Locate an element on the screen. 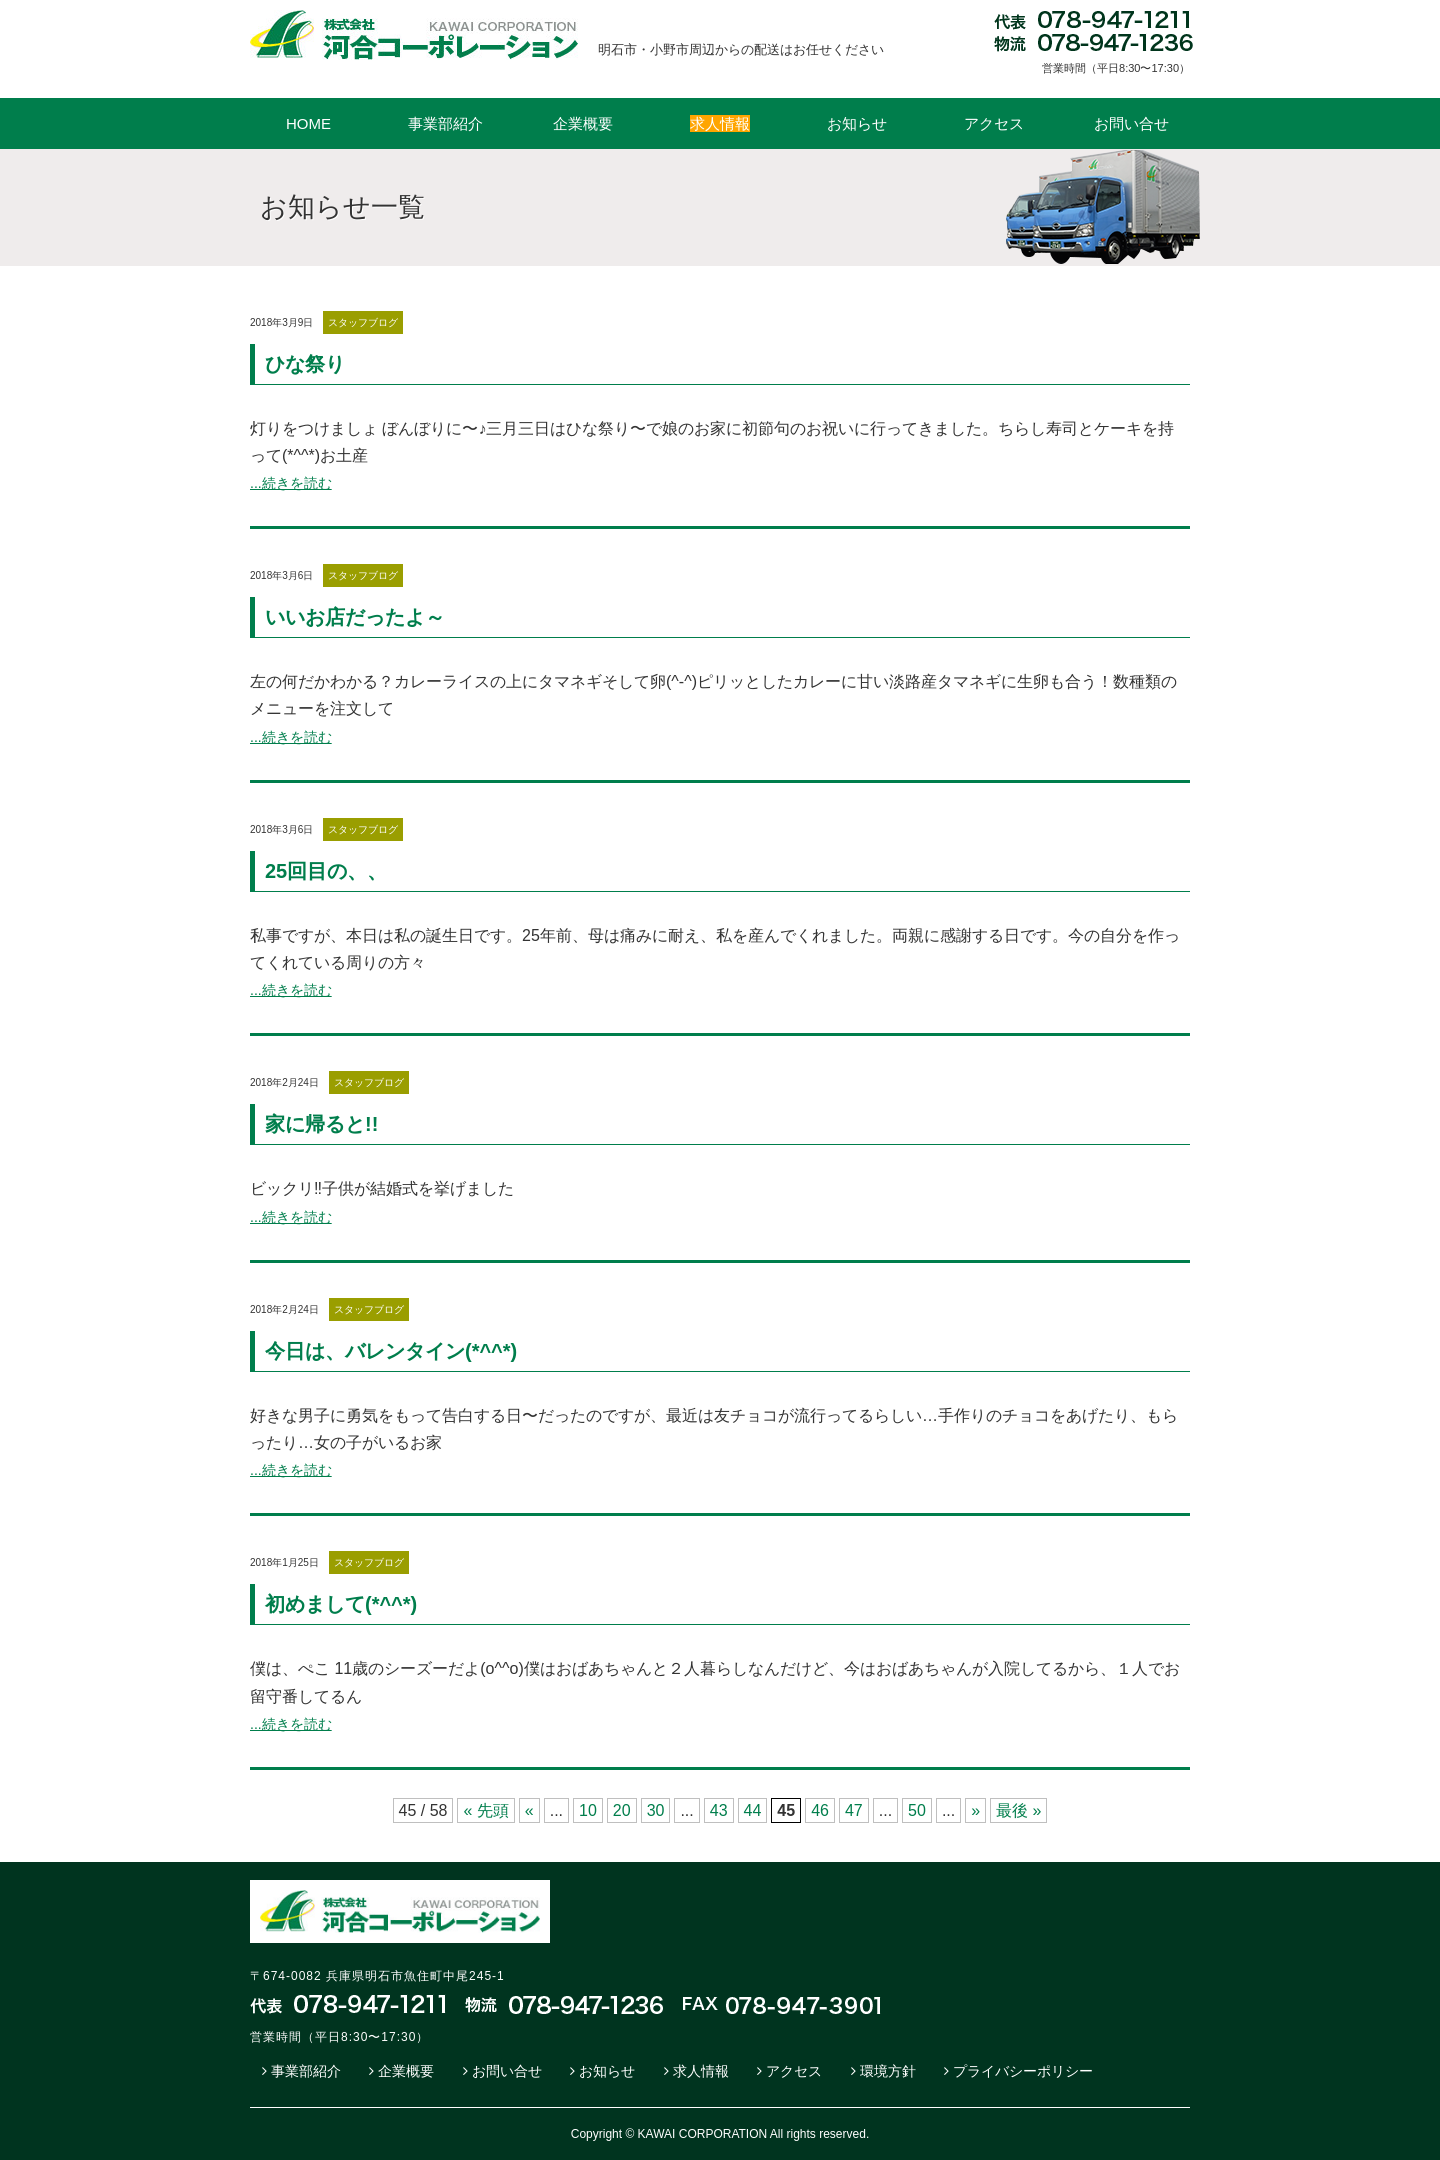 The image size is (1440, 2160). 企業概要 is located at coordinates (583, 123).